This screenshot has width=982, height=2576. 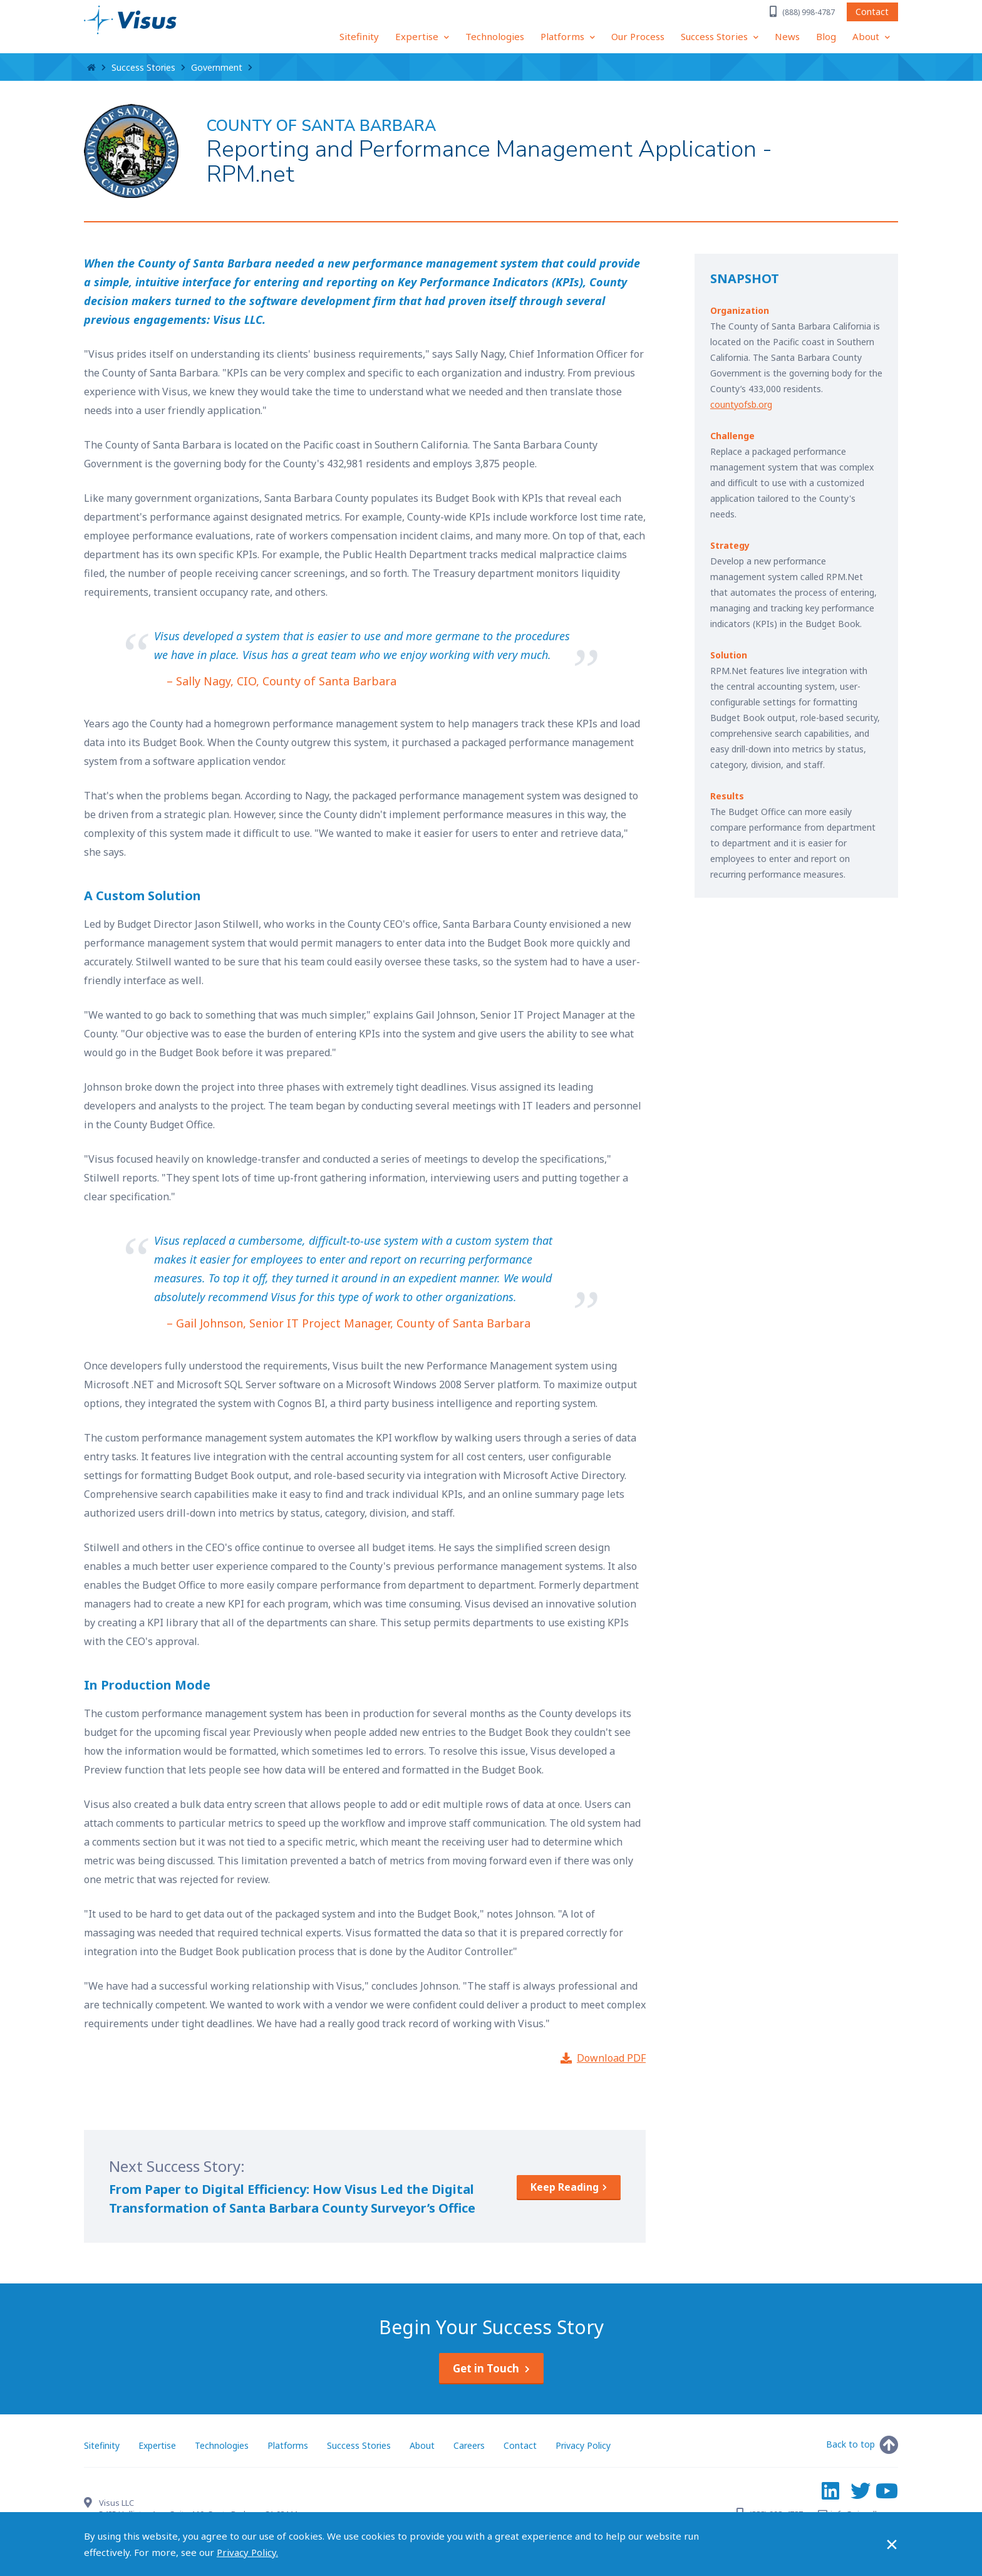 I want to click on Download PDF, so click(x=611, y=2058).